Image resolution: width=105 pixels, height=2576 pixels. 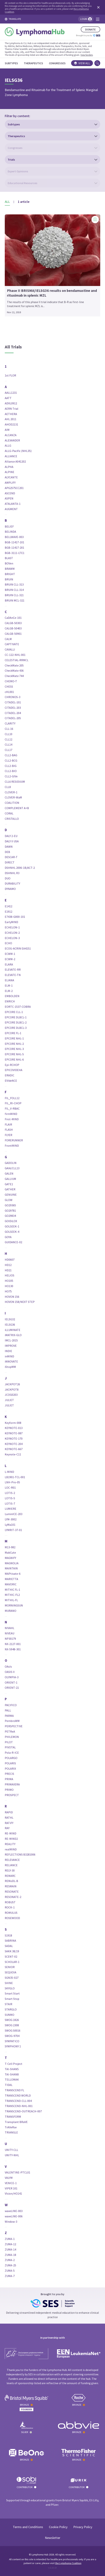 What do you see at coordinates (11, 1080) in the screenshot?
I see `EVIdeNCE` at bounding box center [11, 1080].